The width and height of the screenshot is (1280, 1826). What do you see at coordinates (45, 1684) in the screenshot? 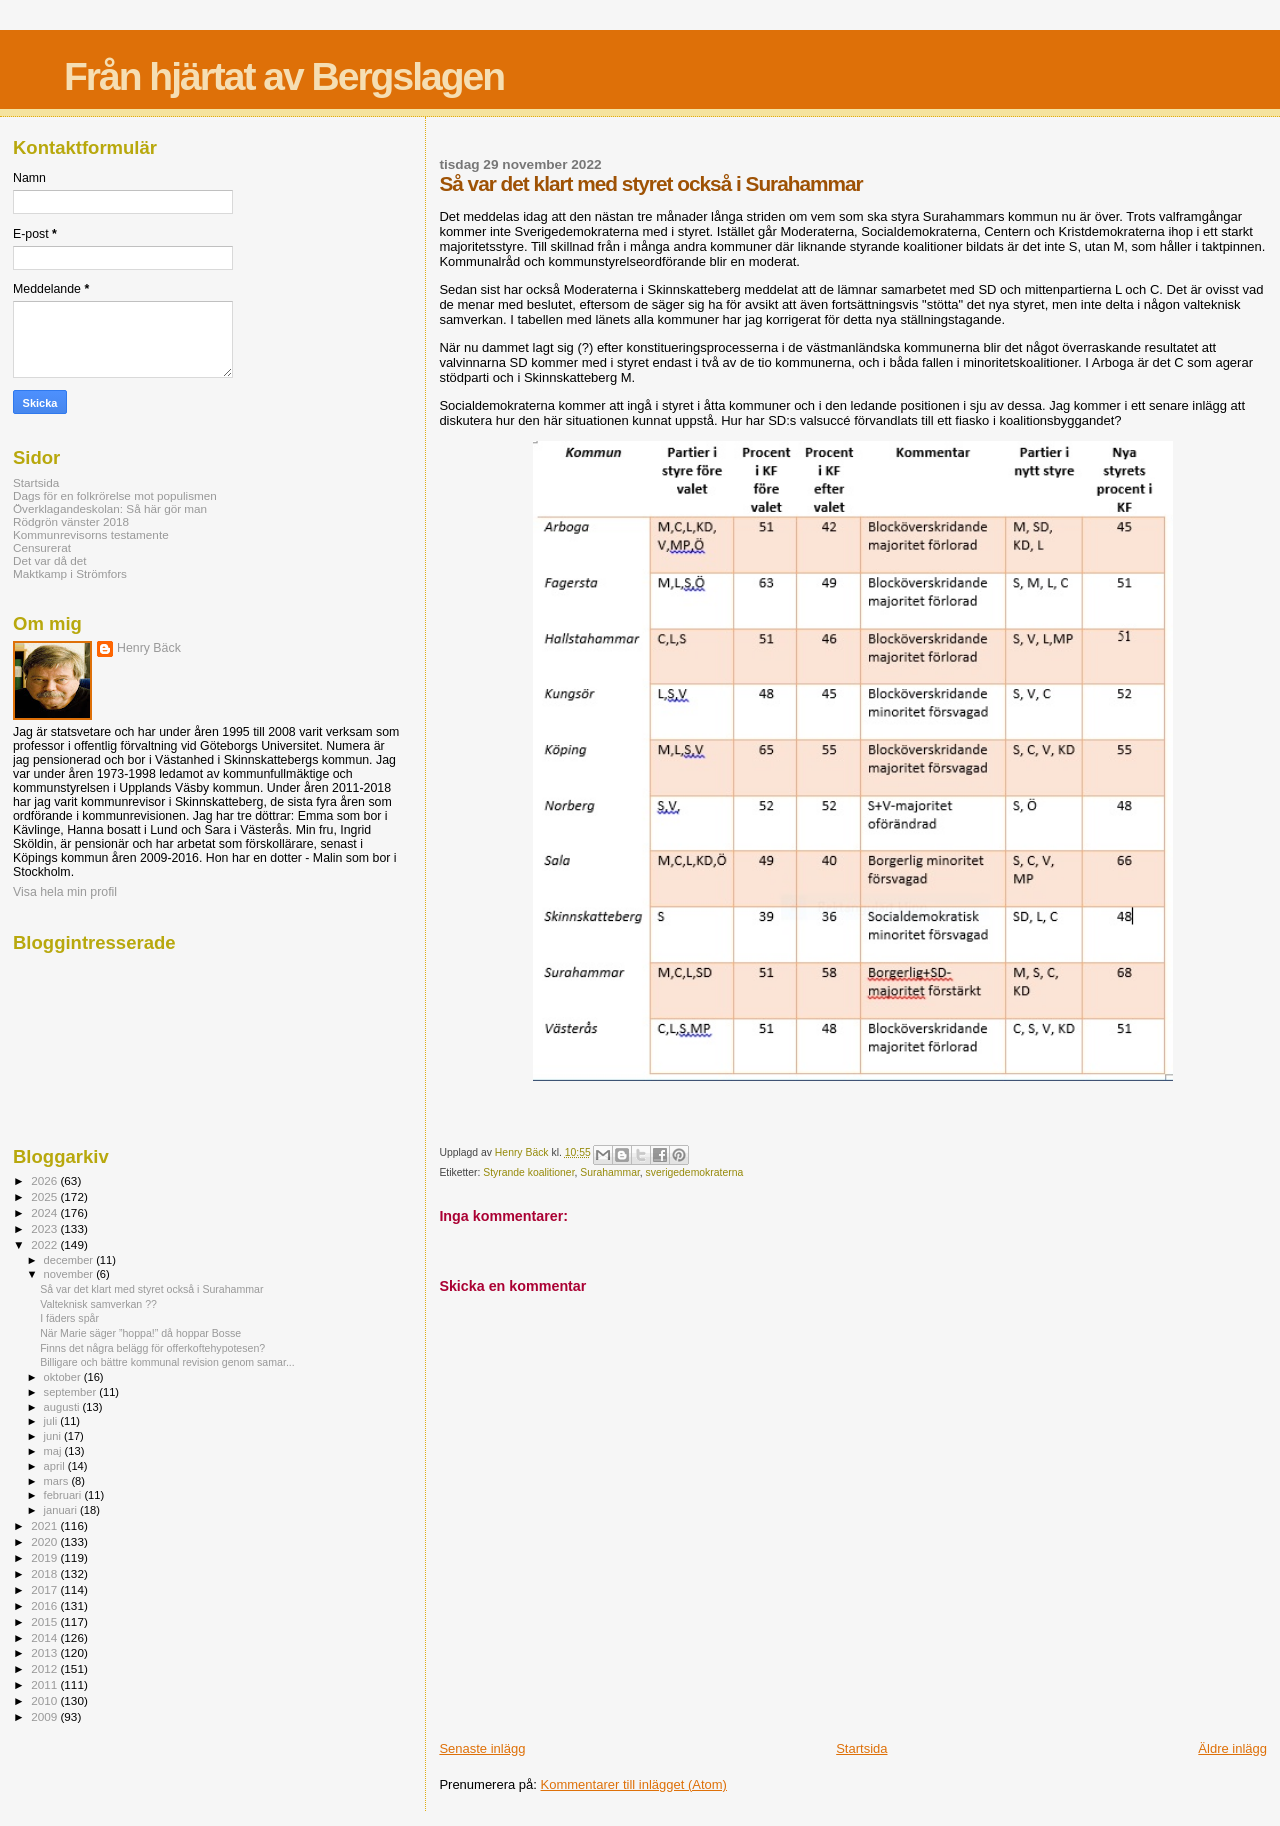
I see `2011` at bounding box center [45, 1684].